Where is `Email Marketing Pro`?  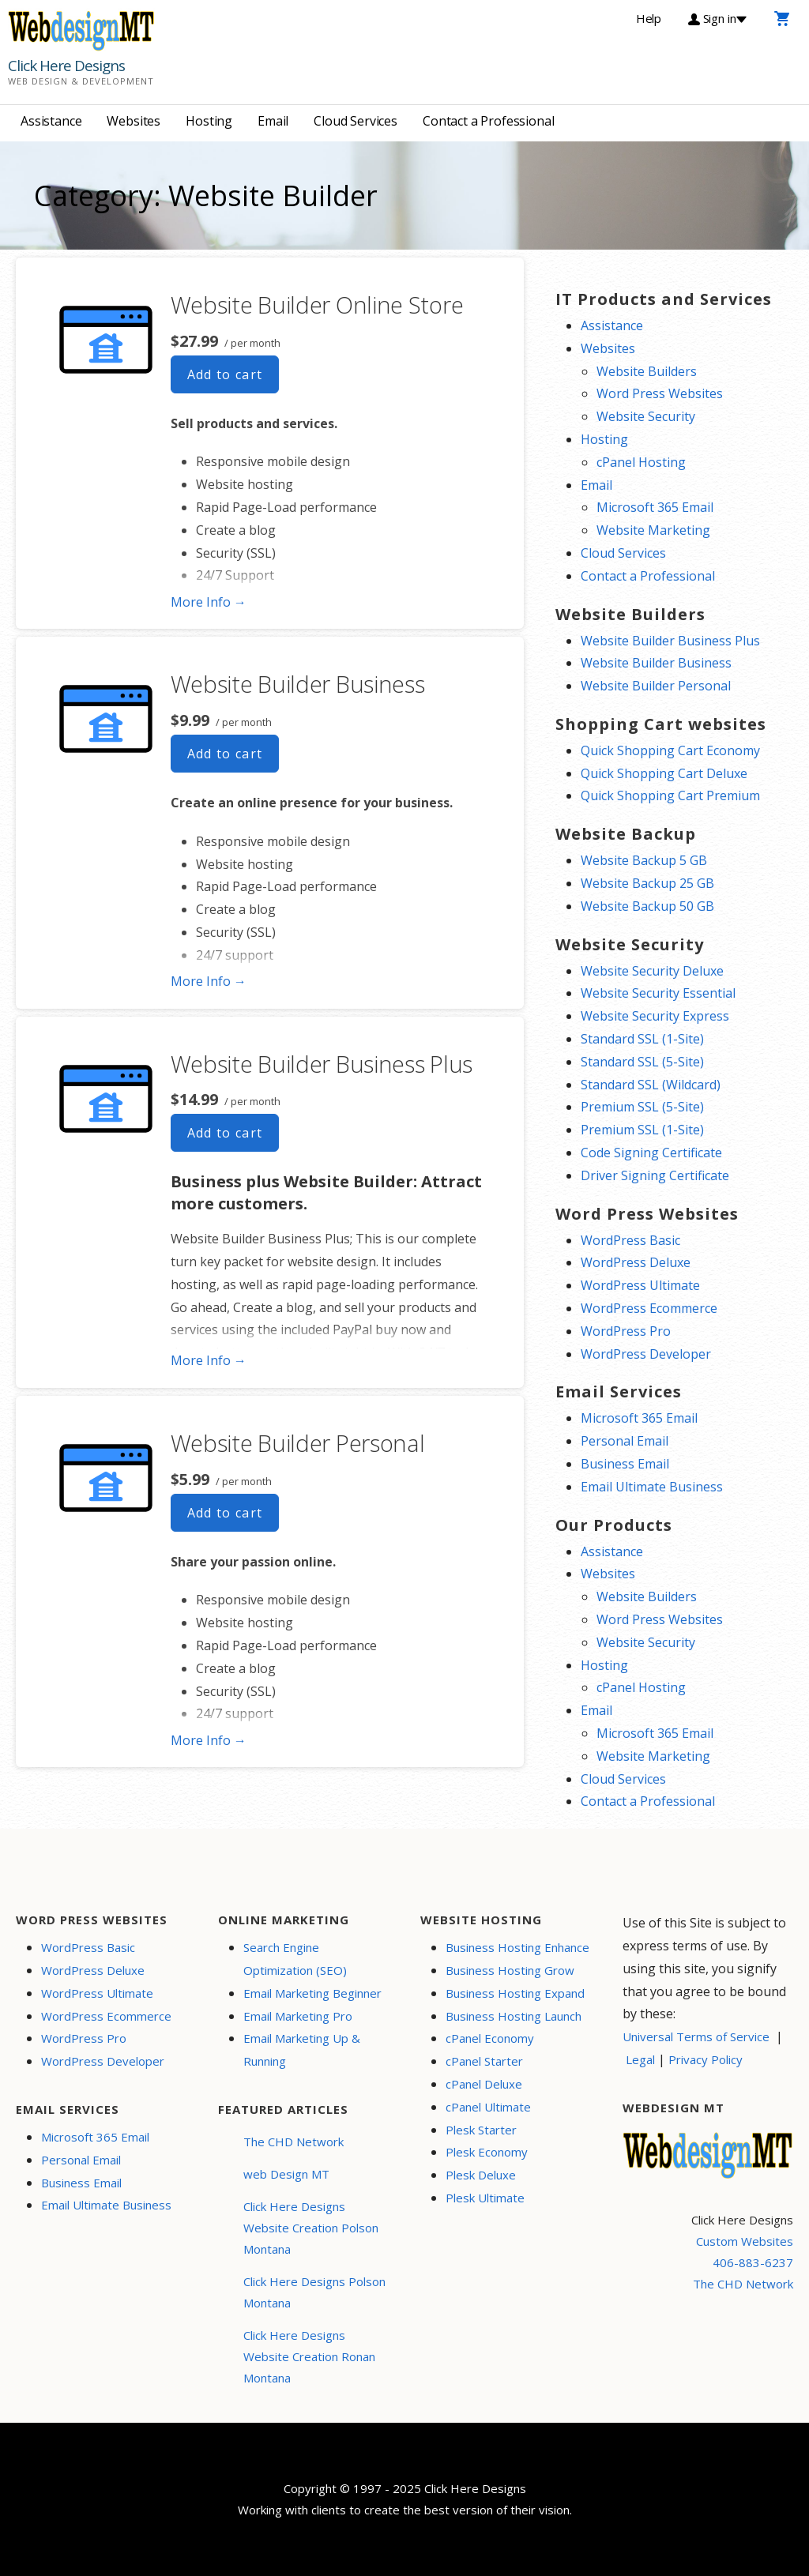
Email Marketing Pro is located at coordinates (297, 2016).